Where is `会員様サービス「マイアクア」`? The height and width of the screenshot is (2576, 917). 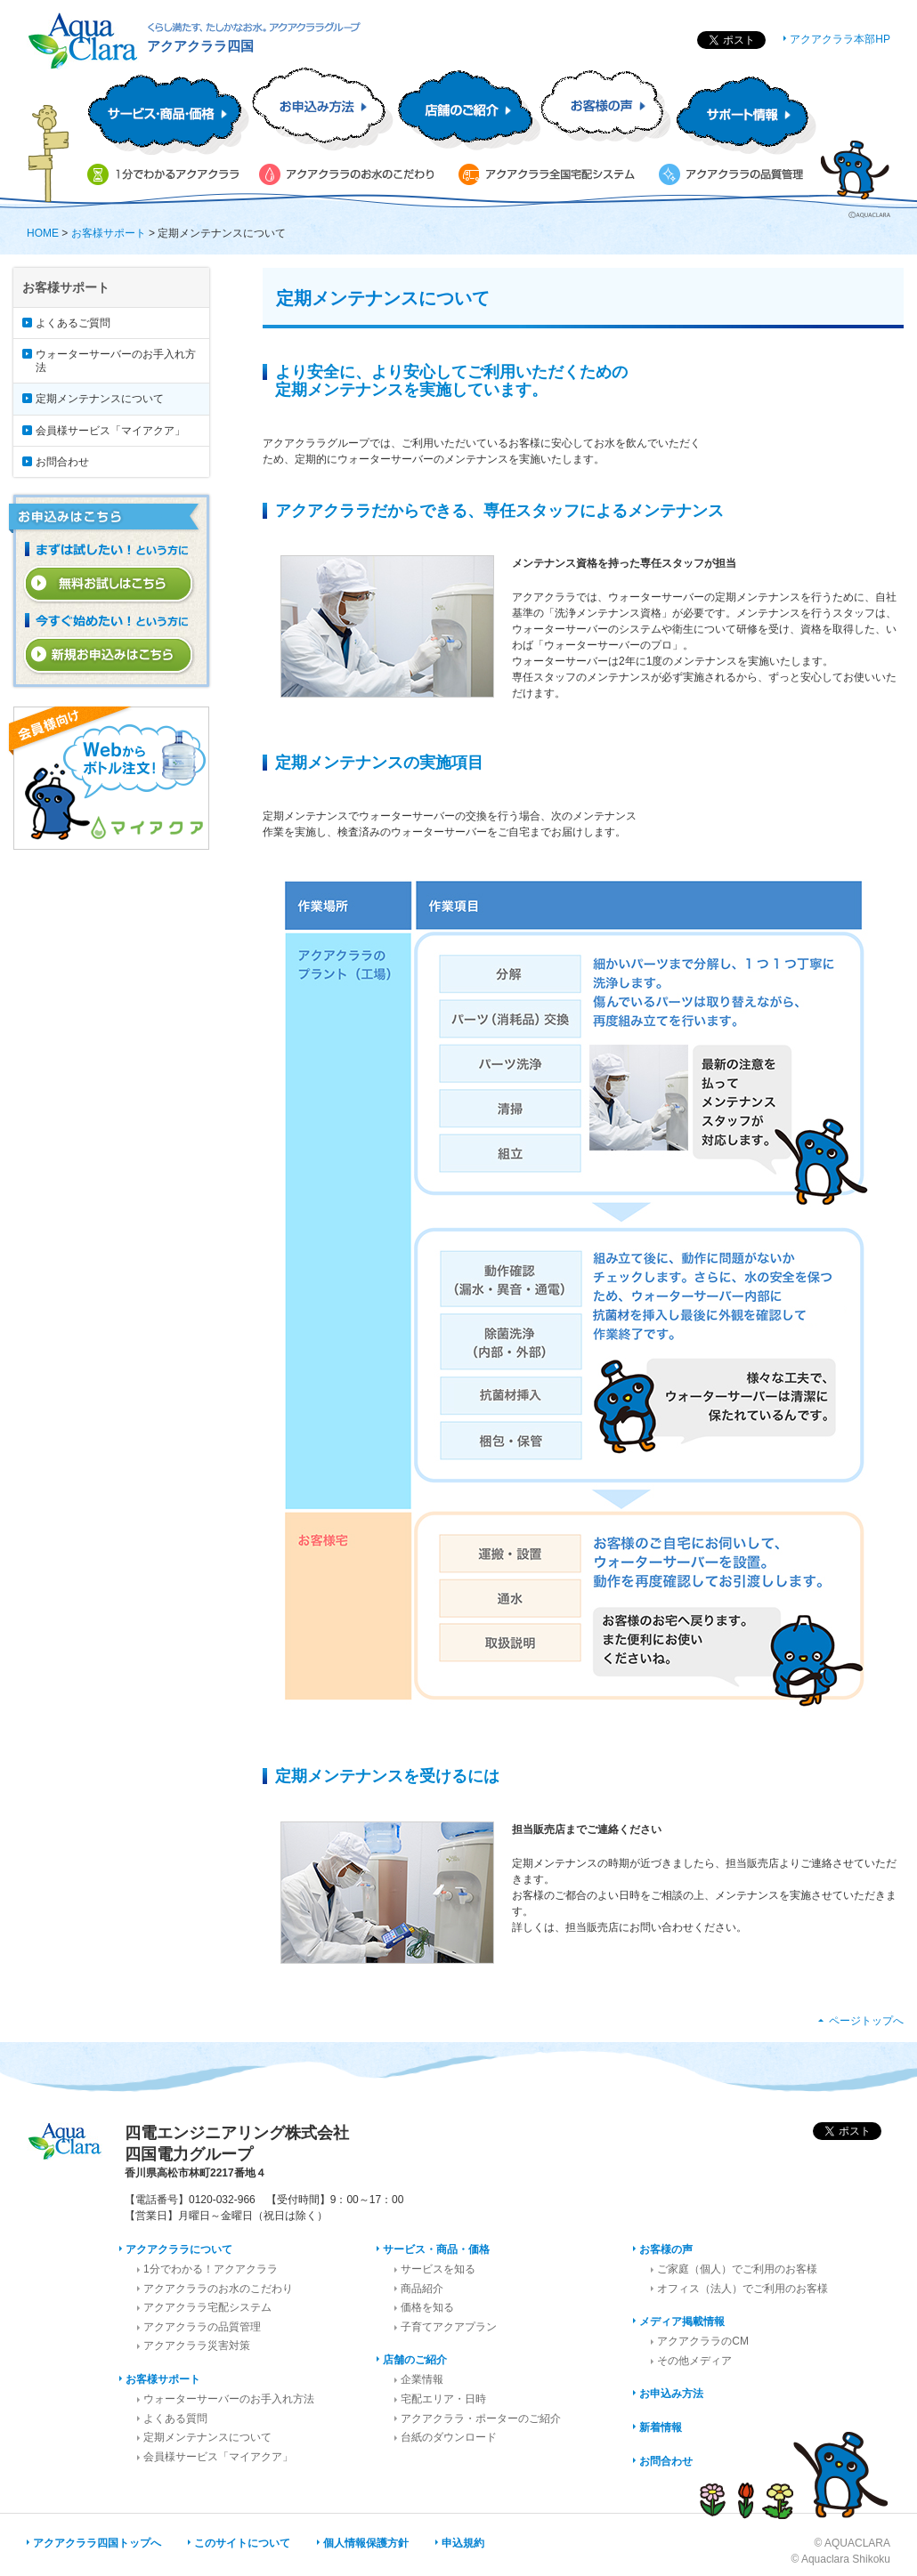
会員様サービス「マイアクア」 is located at coordinates (110, 430).